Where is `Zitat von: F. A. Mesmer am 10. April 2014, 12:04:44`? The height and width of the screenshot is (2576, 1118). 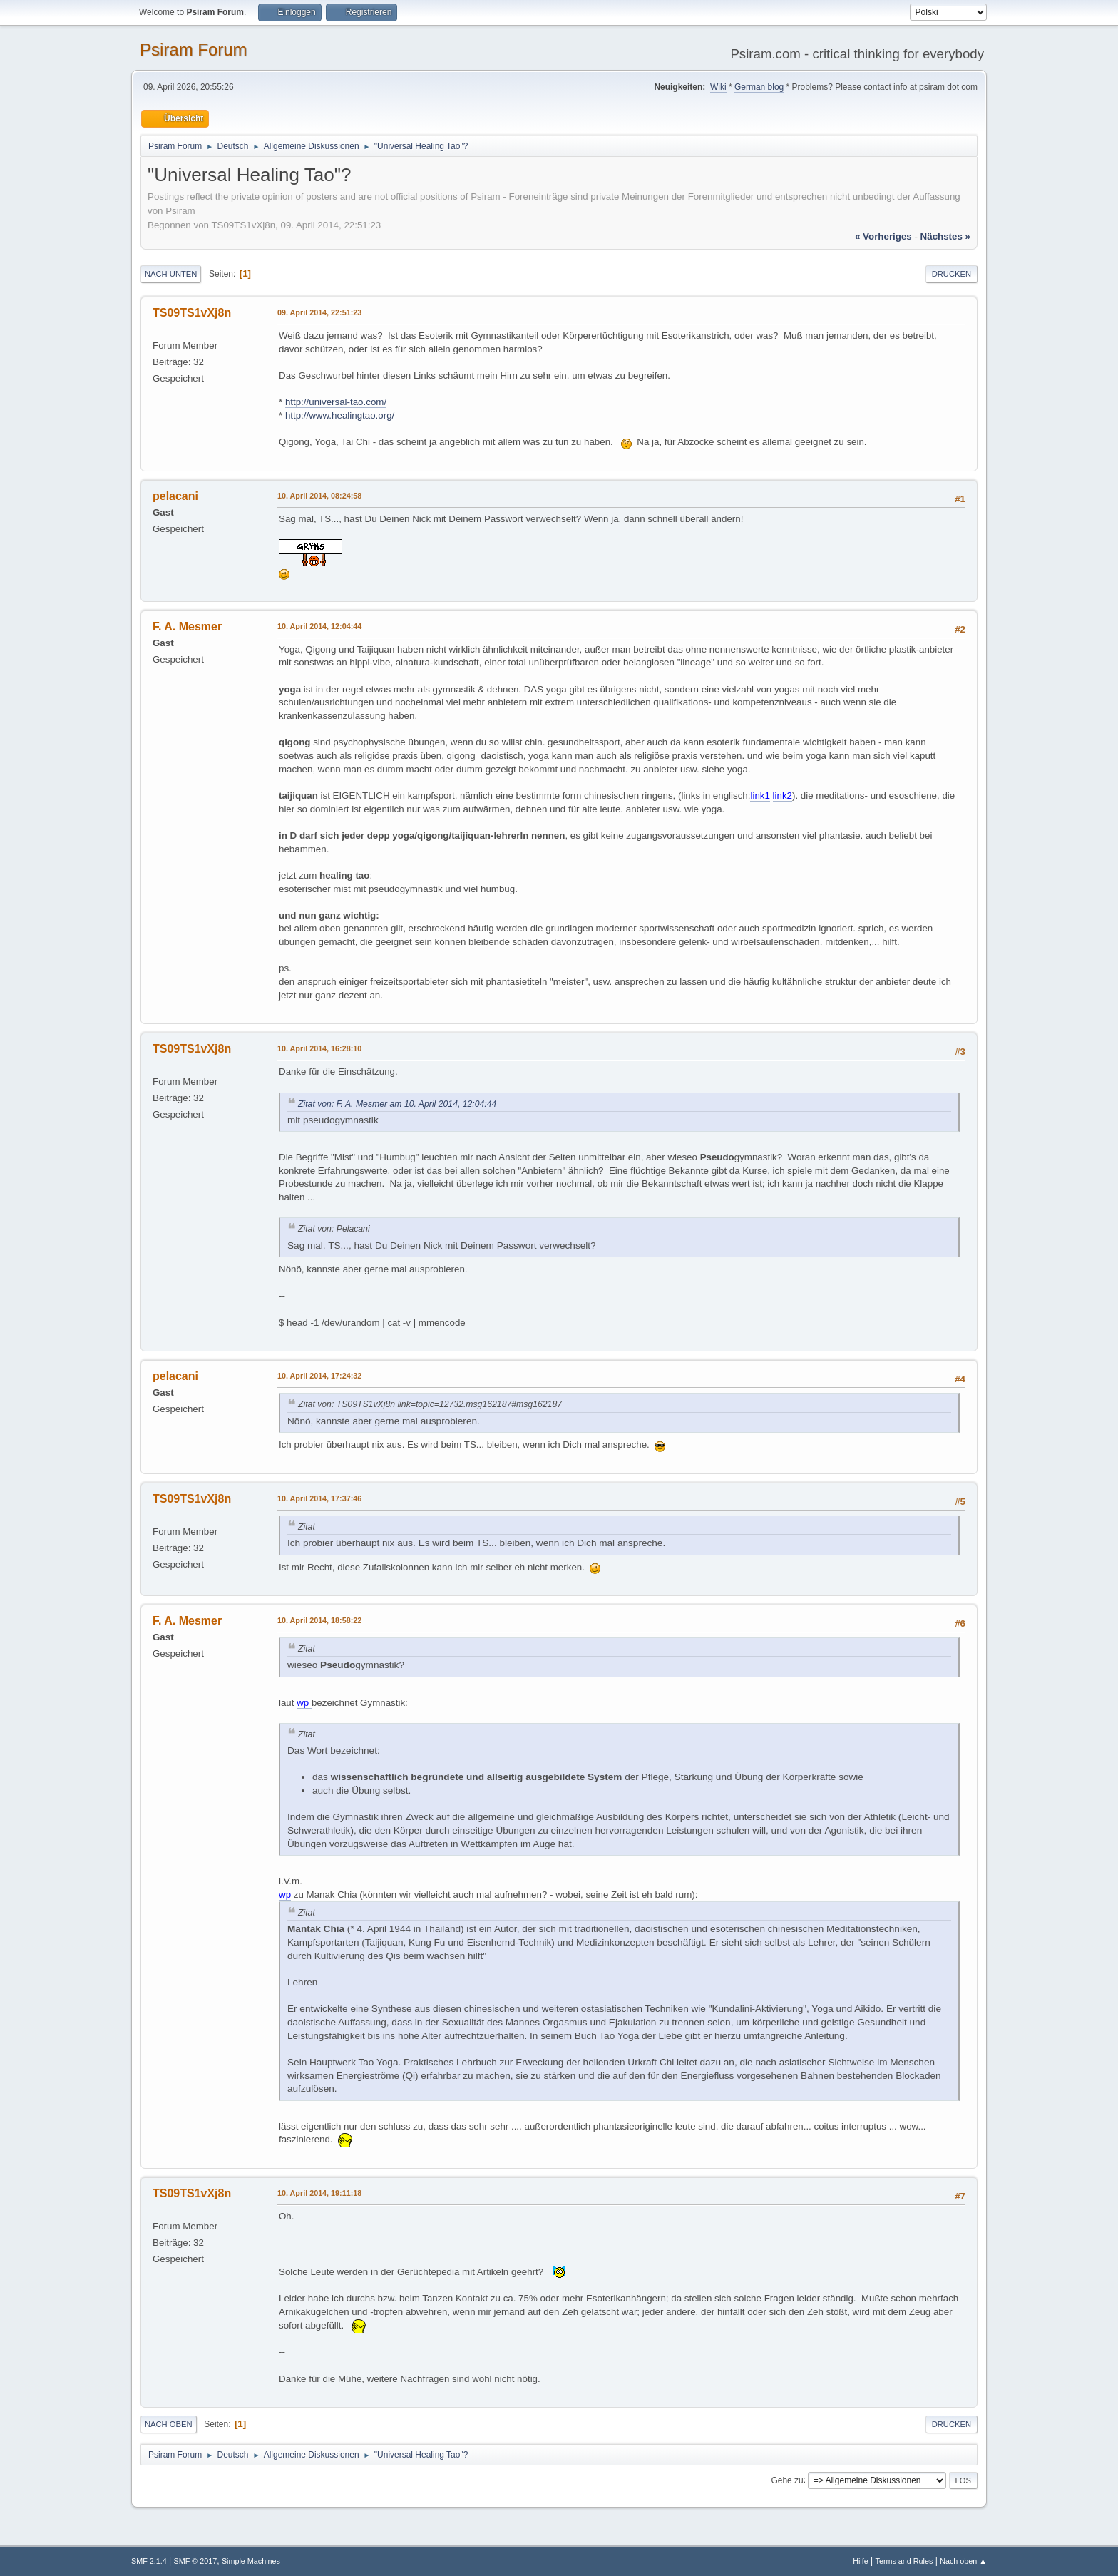
Zitat von: F. A. Mesmer am 10. April 2014, 12:04:44 is located at coordinates (397, 1104).